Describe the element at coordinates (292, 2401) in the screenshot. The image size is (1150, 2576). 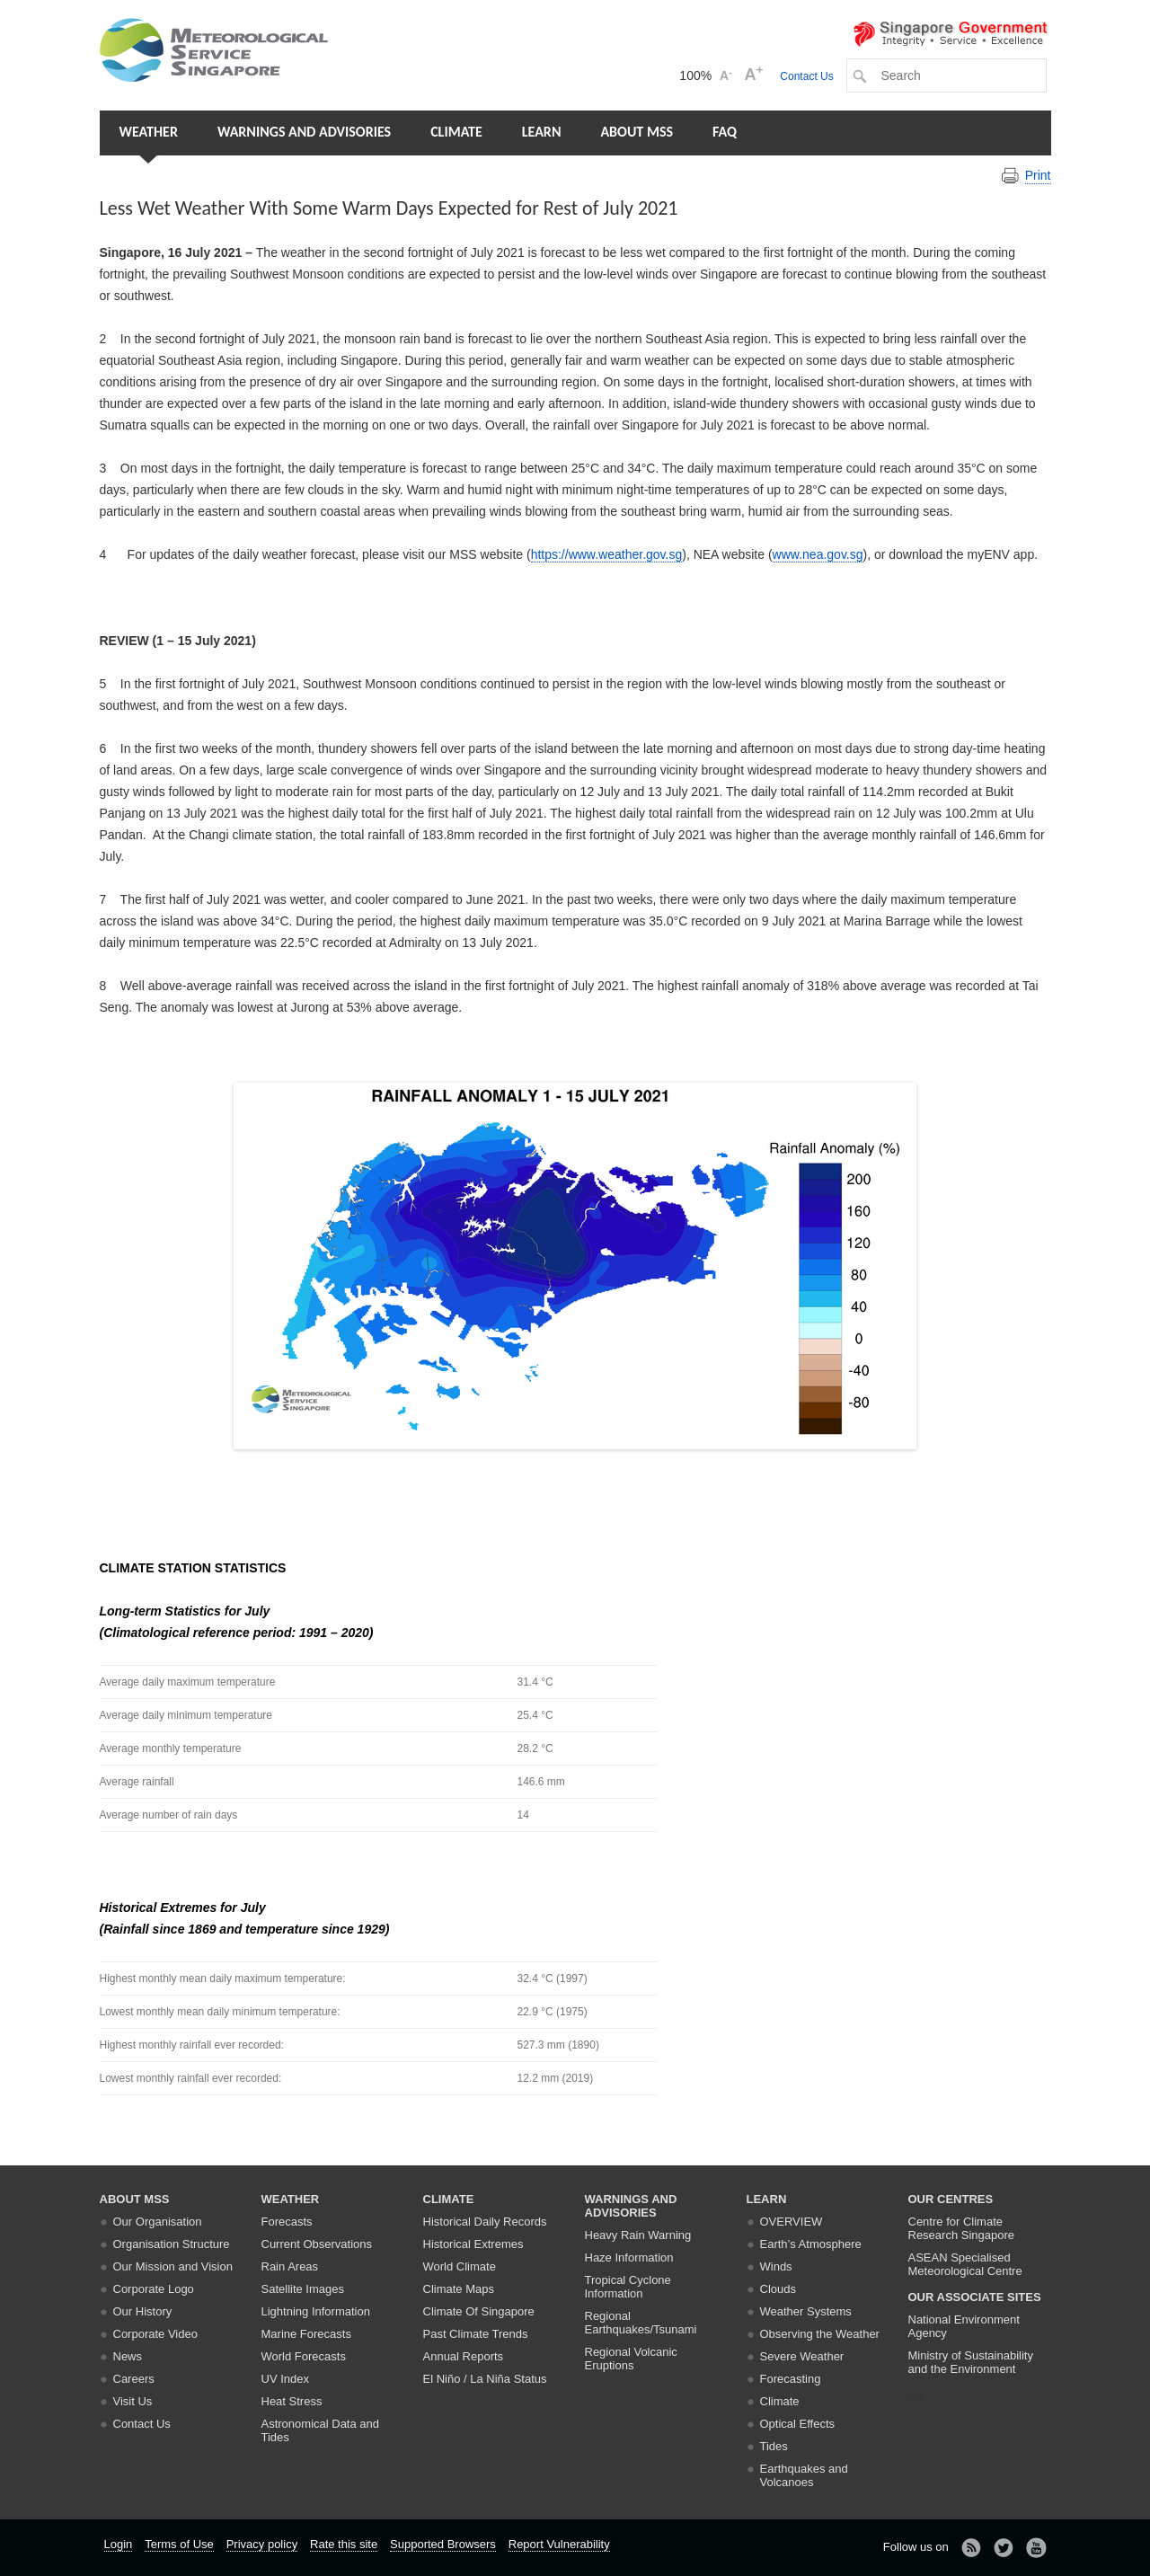
I see `Heat Stress` at that location.